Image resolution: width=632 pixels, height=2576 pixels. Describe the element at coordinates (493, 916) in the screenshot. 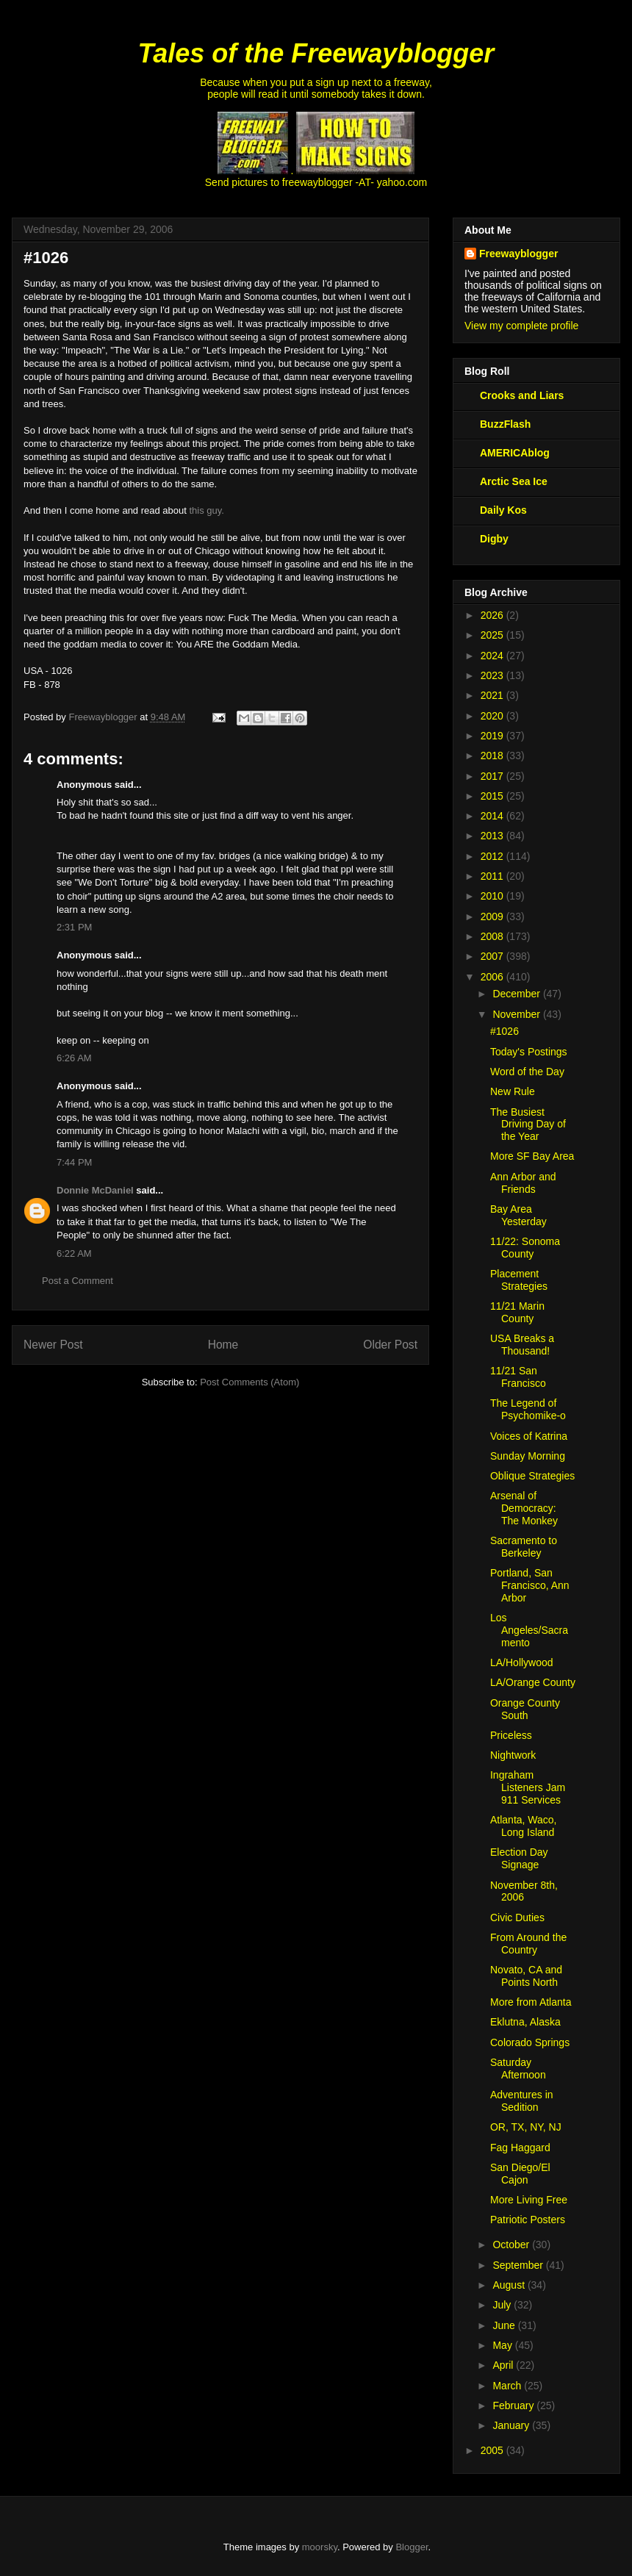

I see `2009` at that location.